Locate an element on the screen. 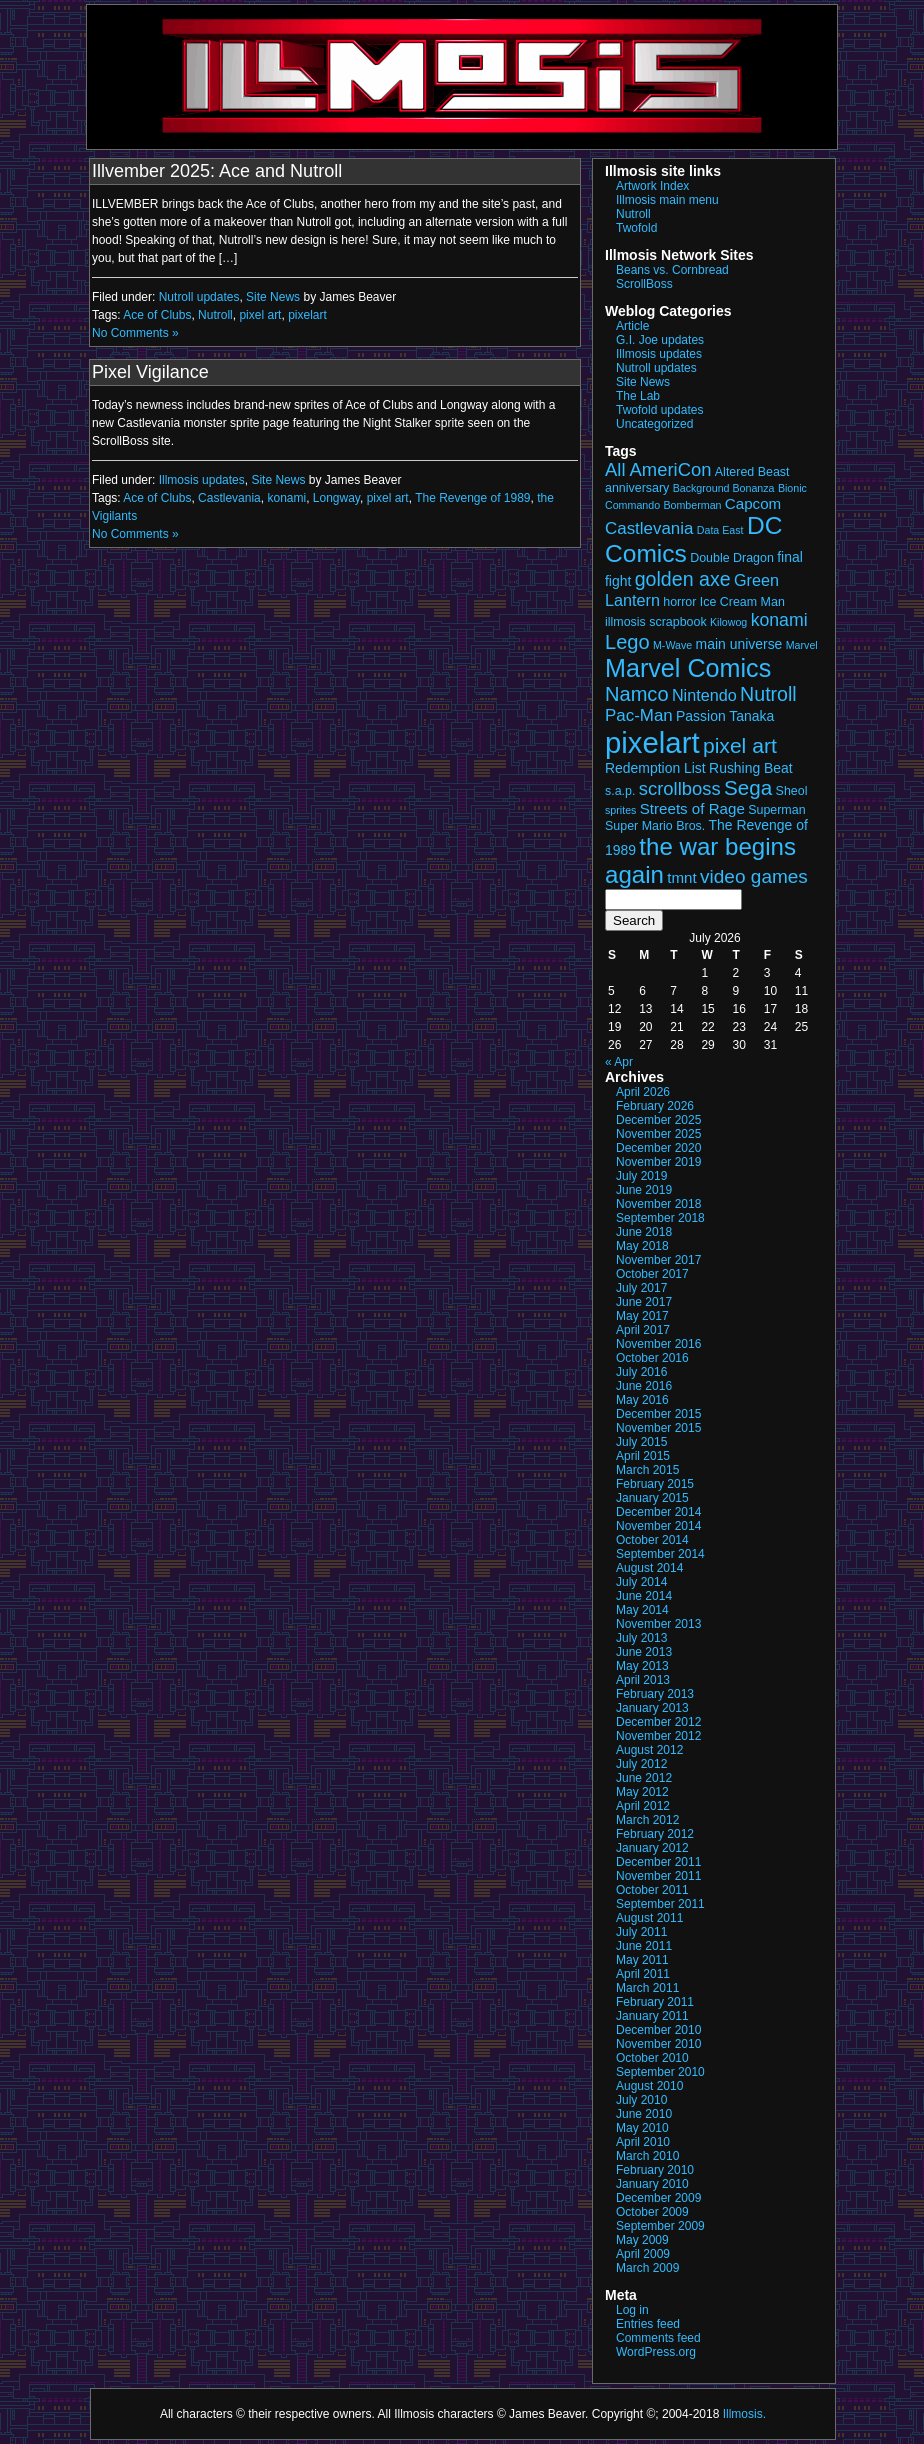 Image resolution: width=924 pixels, height=2444 pixels. main universe [main universe (4 items)] is located at coordinates (739, 644).